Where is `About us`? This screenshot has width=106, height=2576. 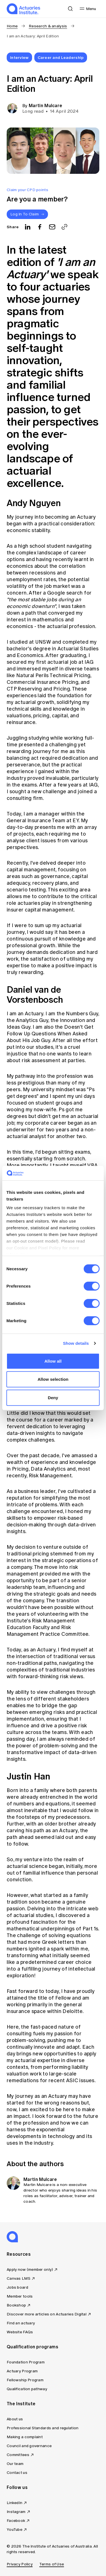
About us is located at coordinates (15, 2419).